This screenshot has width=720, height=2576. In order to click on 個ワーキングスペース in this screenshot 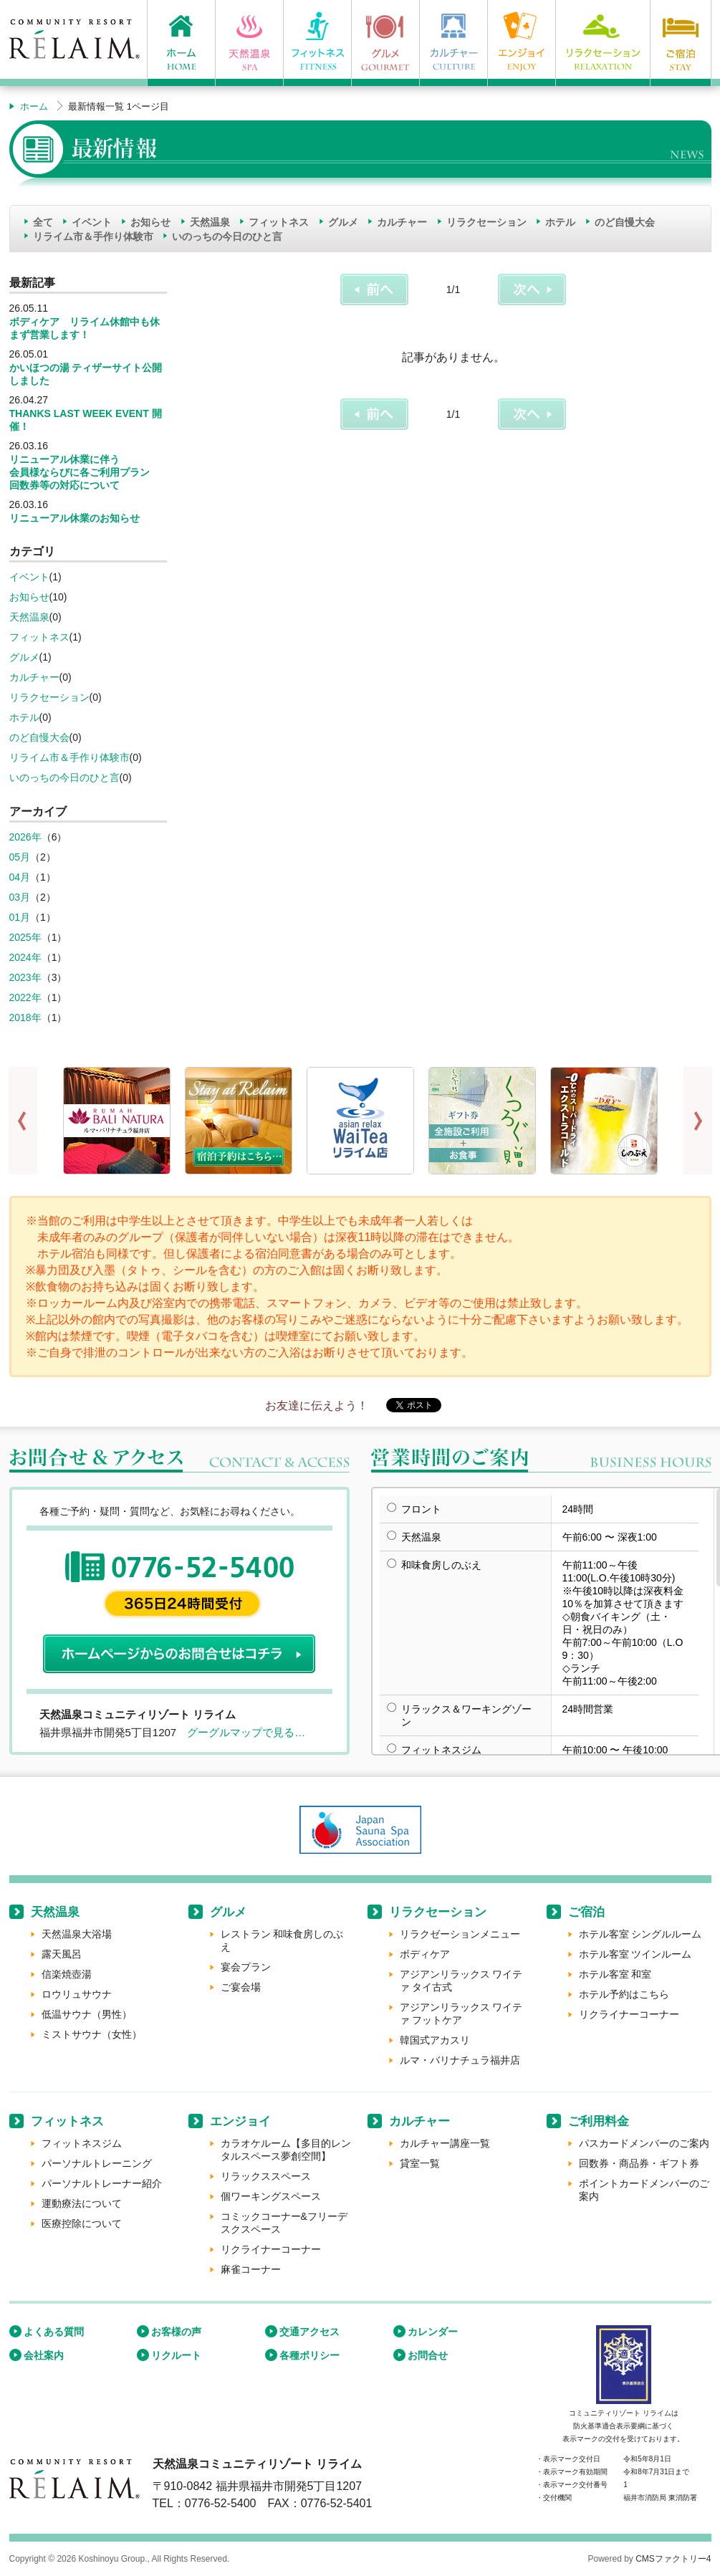, I will do `click(271, 2196)`.